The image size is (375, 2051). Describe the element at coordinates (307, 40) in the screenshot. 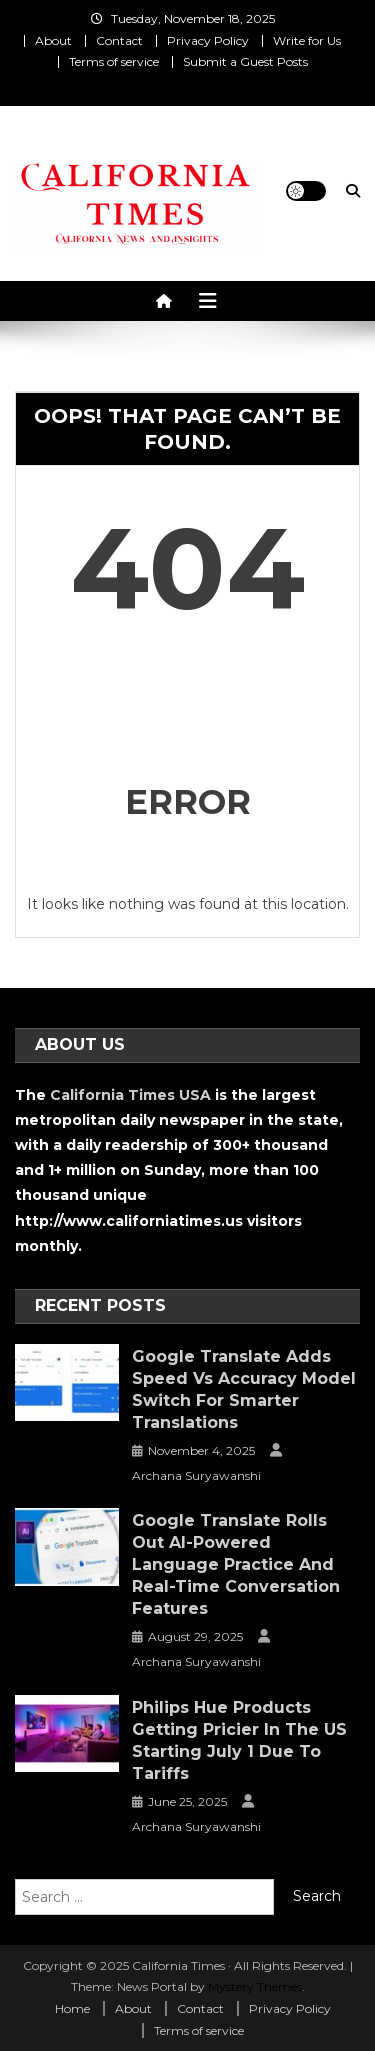

I see `Write for Us` at that location.